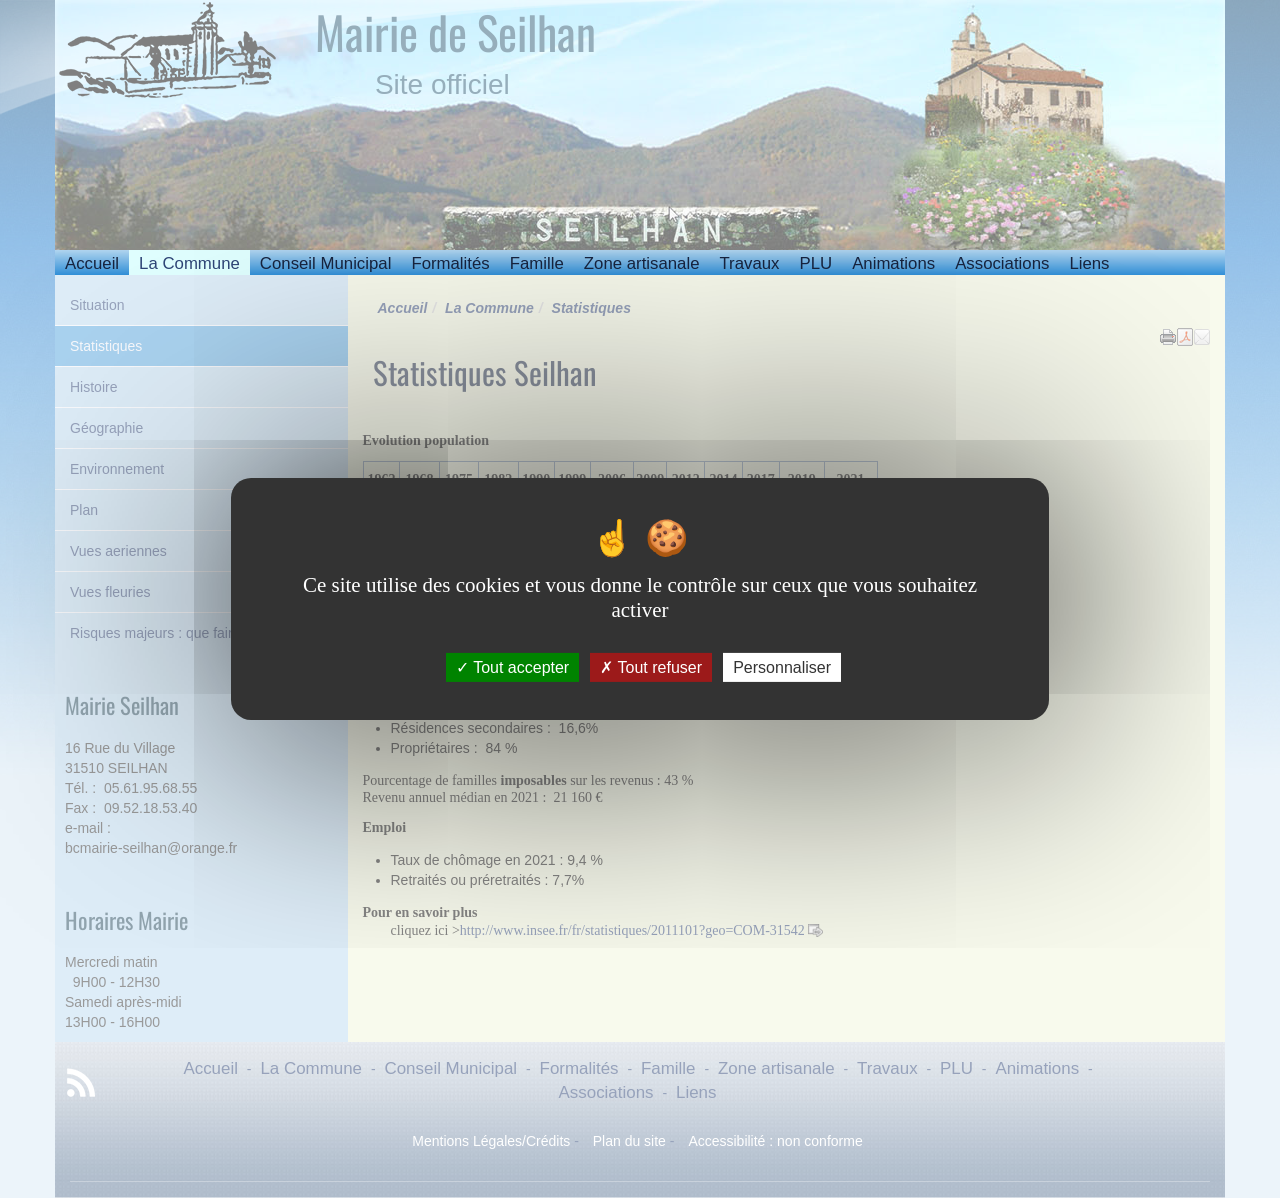 Image resolution: width=1280 pixels, height=1198 pixels. What do you see at coordinates (642, 263) in the screenshot?
I see `Zone artisanale` at bounding box center [642, 263].